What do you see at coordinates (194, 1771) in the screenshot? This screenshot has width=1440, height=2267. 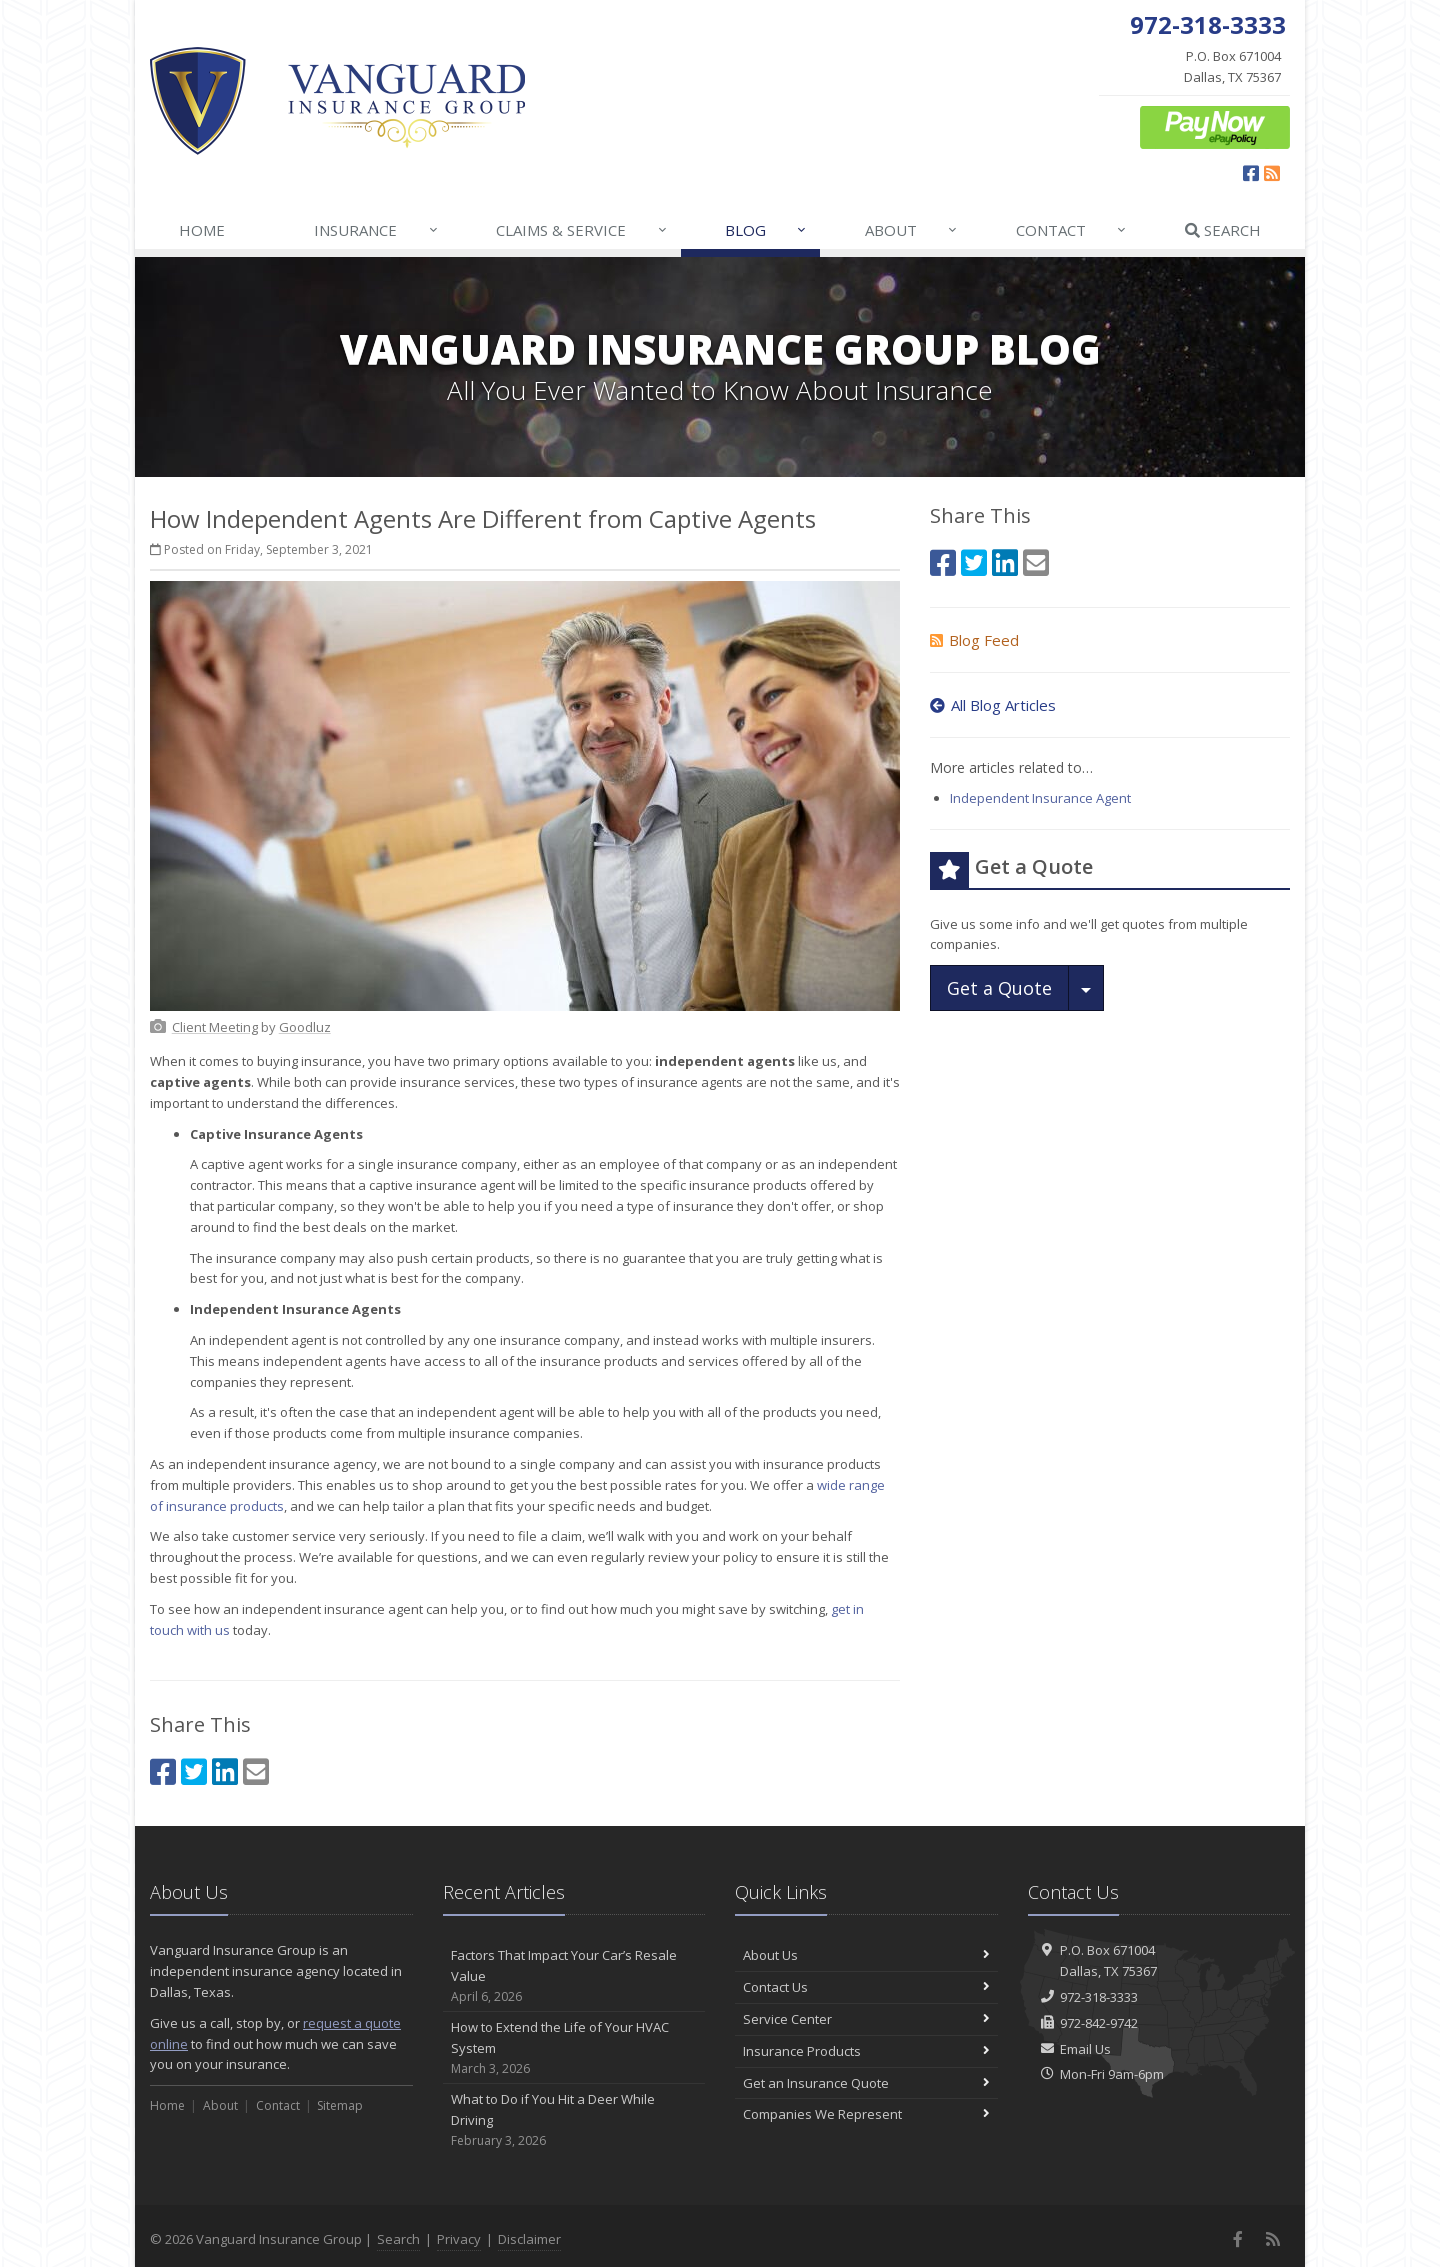 I see `[Twitter (opens in a new tab)]` at bounding box center [194, 1771].